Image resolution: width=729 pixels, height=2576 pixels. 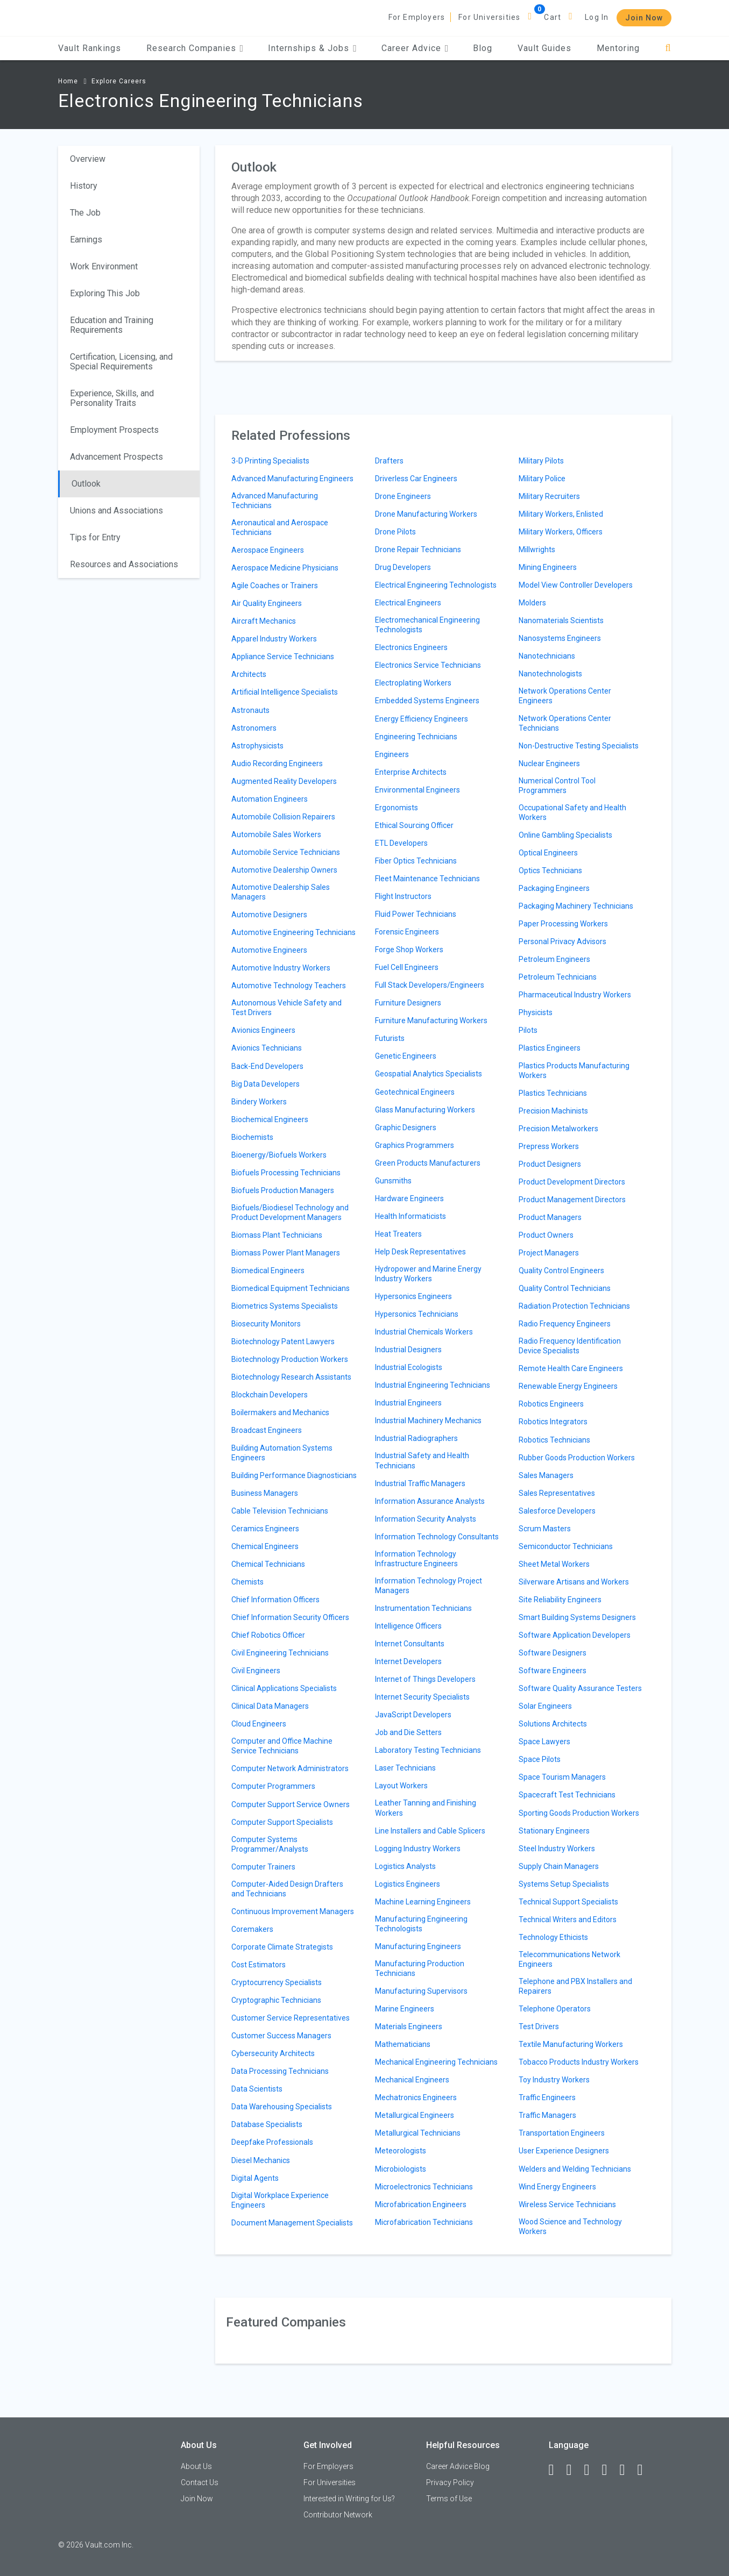 I want to click on Sales Managers, so click(x=546, y=1475).